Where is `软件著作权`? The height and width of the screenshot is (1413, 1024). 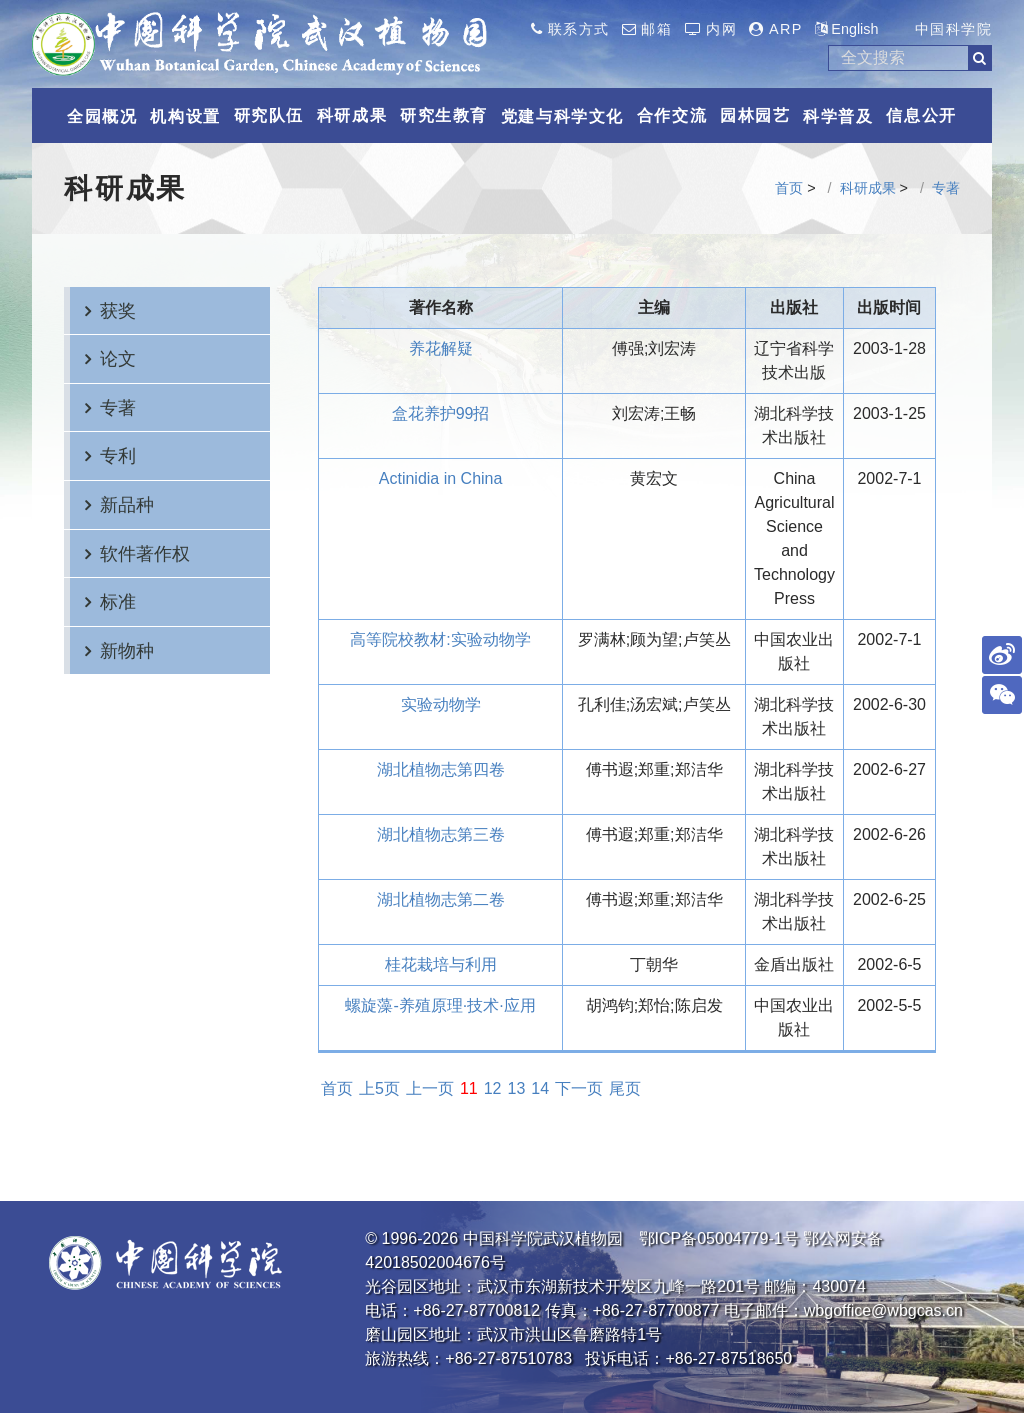 软件著作权 is located at coordinates (145, 553).